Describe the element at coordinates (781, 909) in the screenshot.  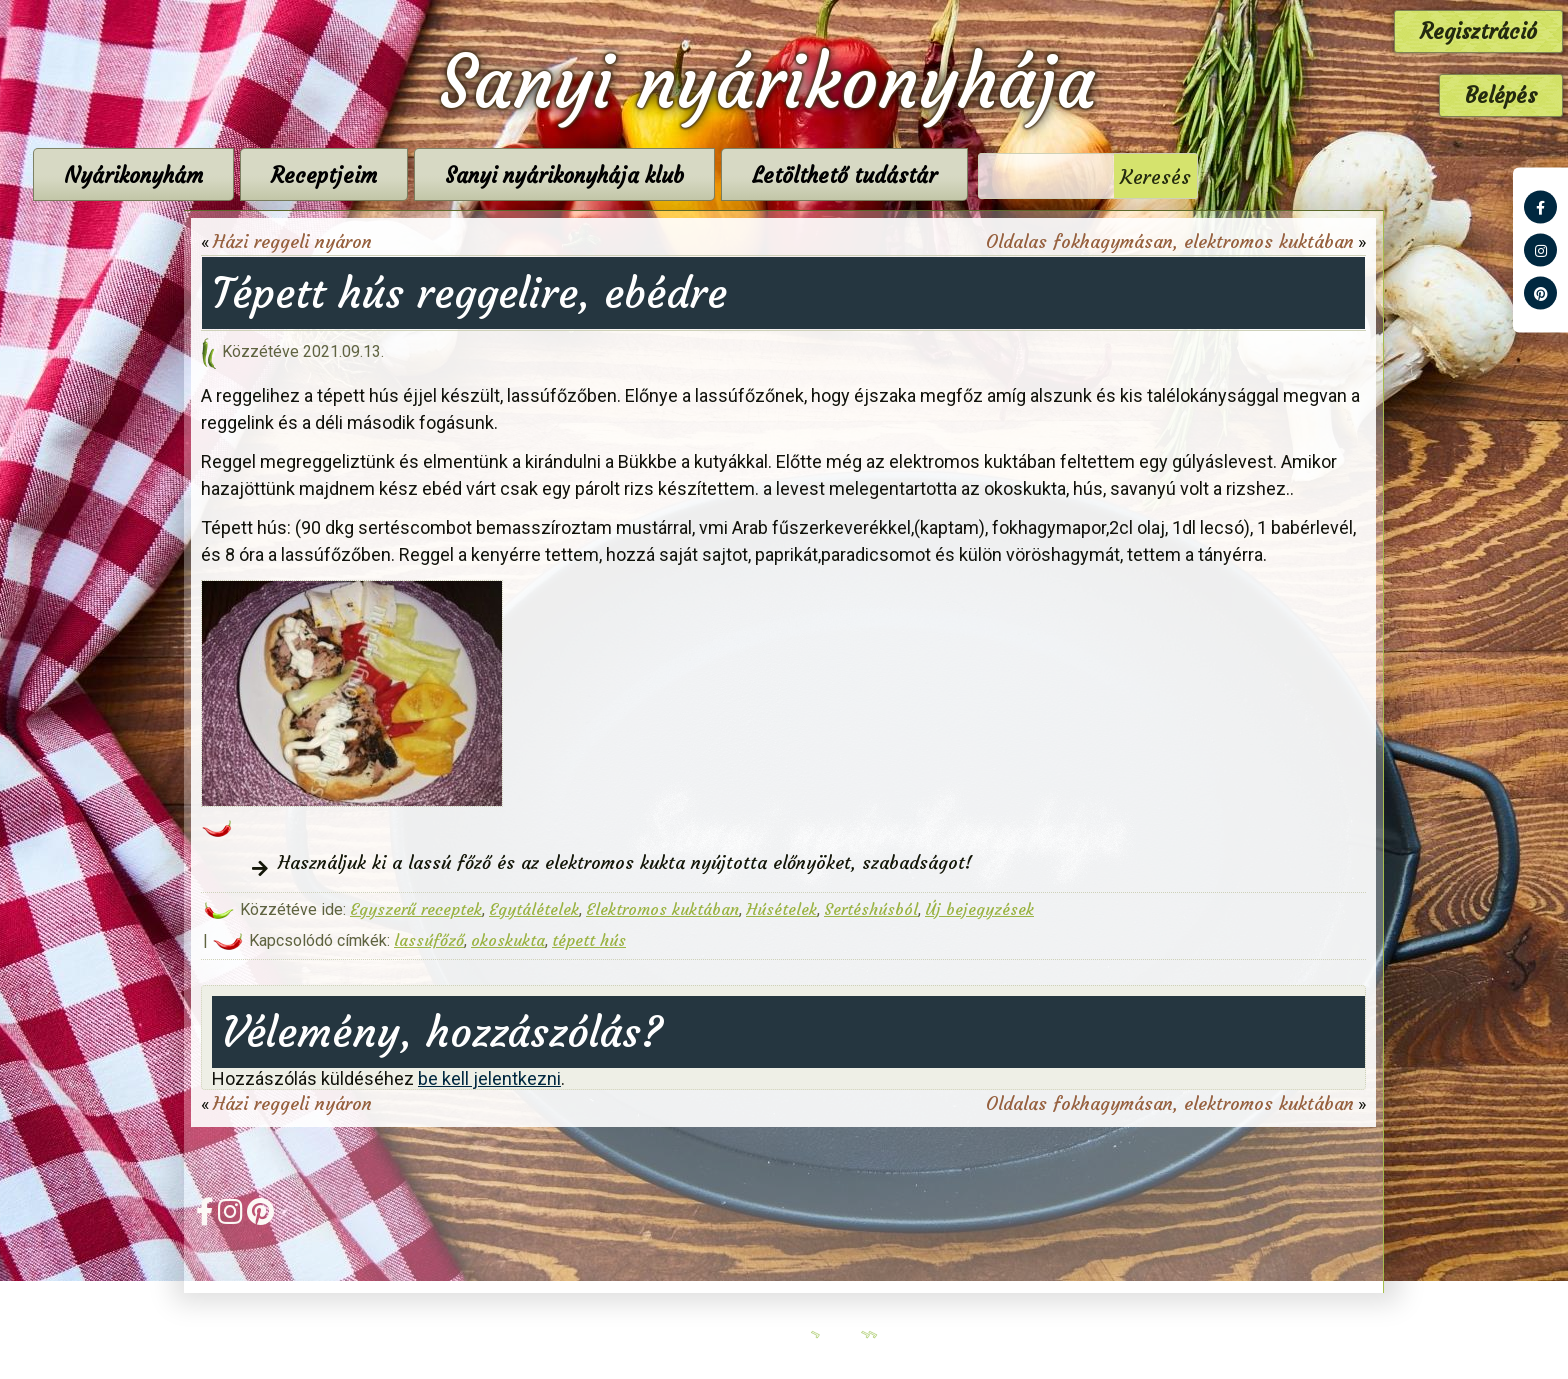
I see `Húsételek` at that location.